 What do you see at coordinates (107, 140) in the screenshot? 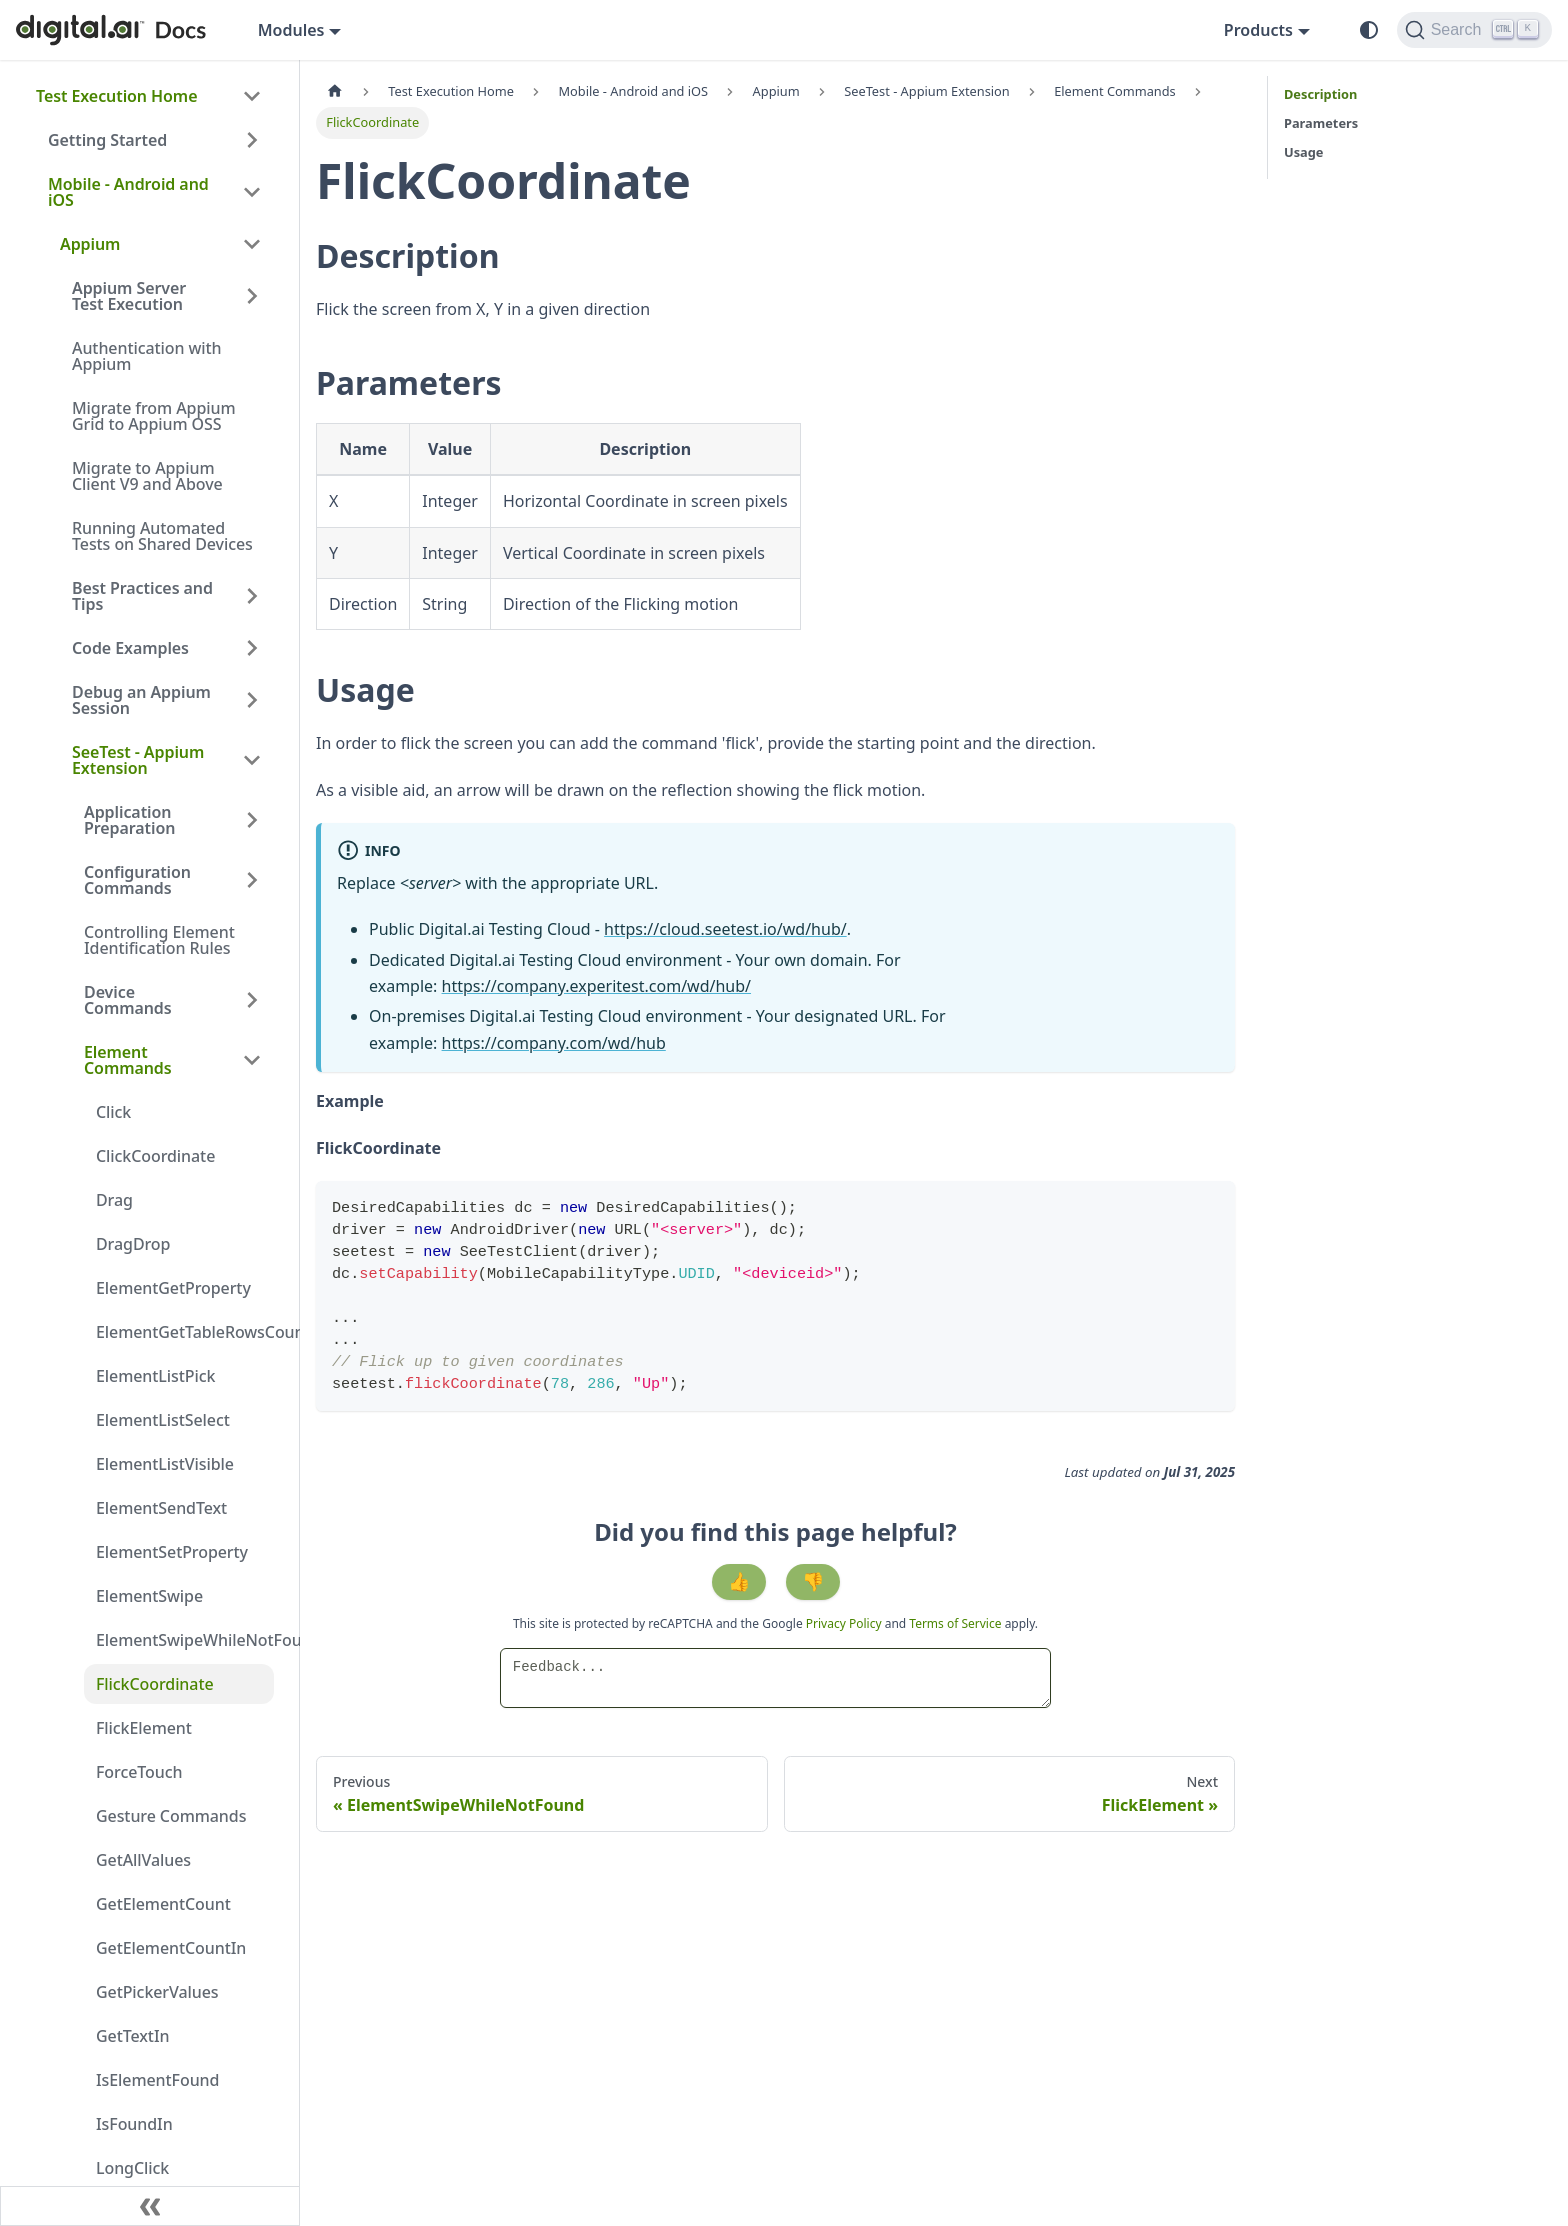
I see `Getting Started` at bounding box center [107, 140].